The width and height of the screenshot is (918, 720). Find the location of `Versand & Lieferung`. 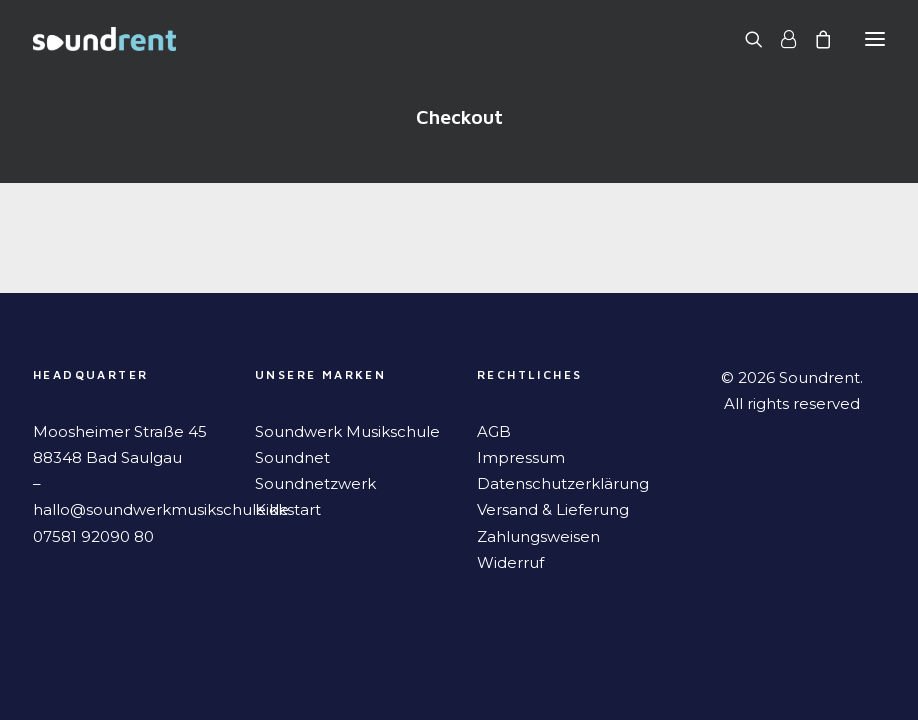

Versand & Lieferung is located at coordinates (553, 509).